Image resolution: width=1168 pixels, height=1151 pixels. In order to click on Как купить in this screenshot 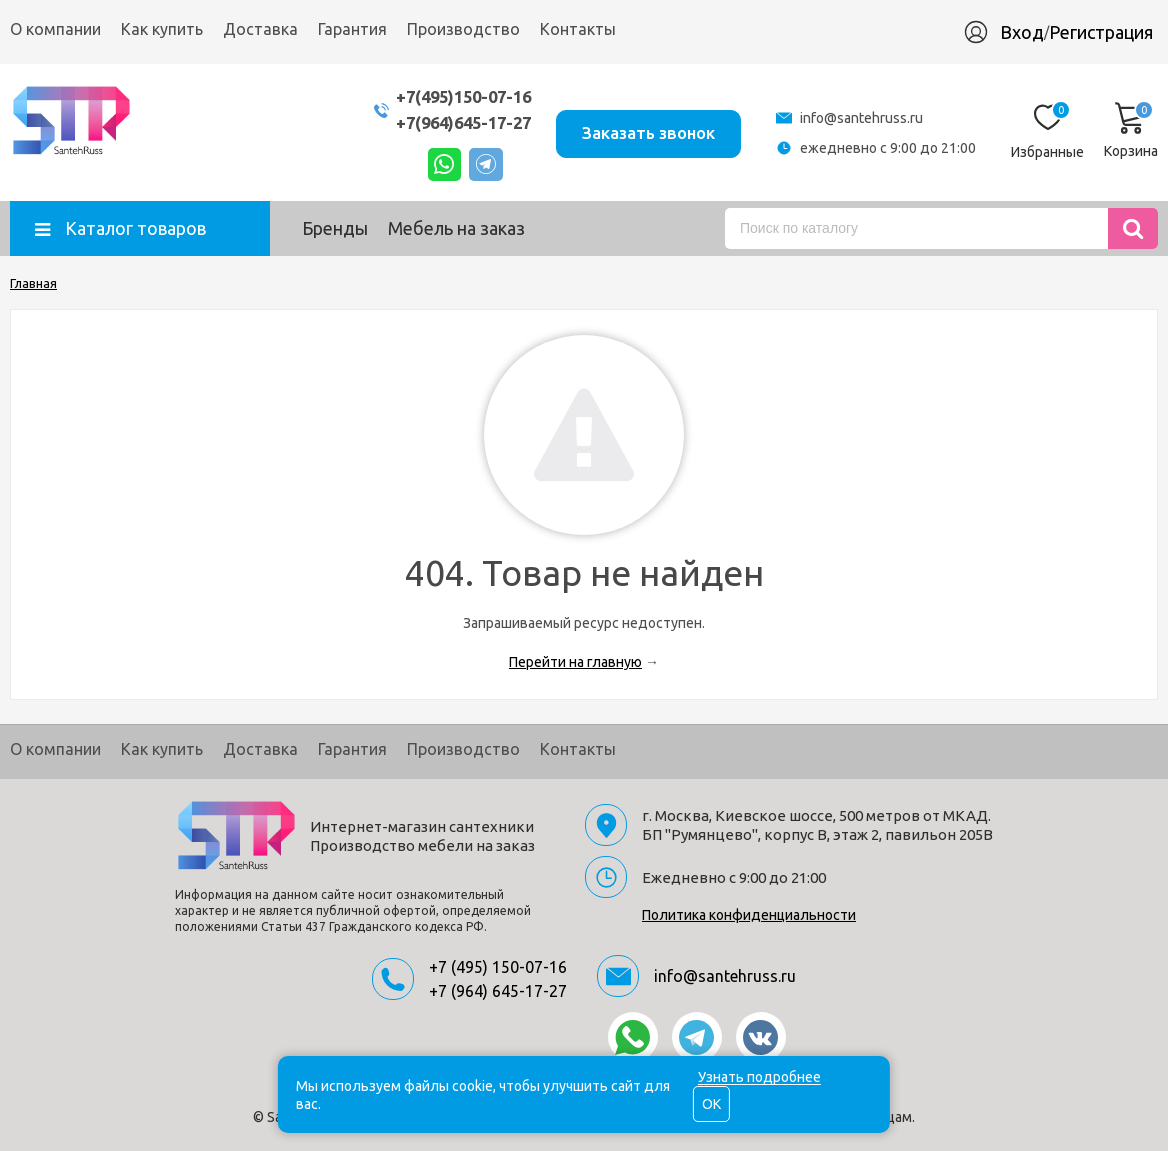, I will do `click(162, 29)`.